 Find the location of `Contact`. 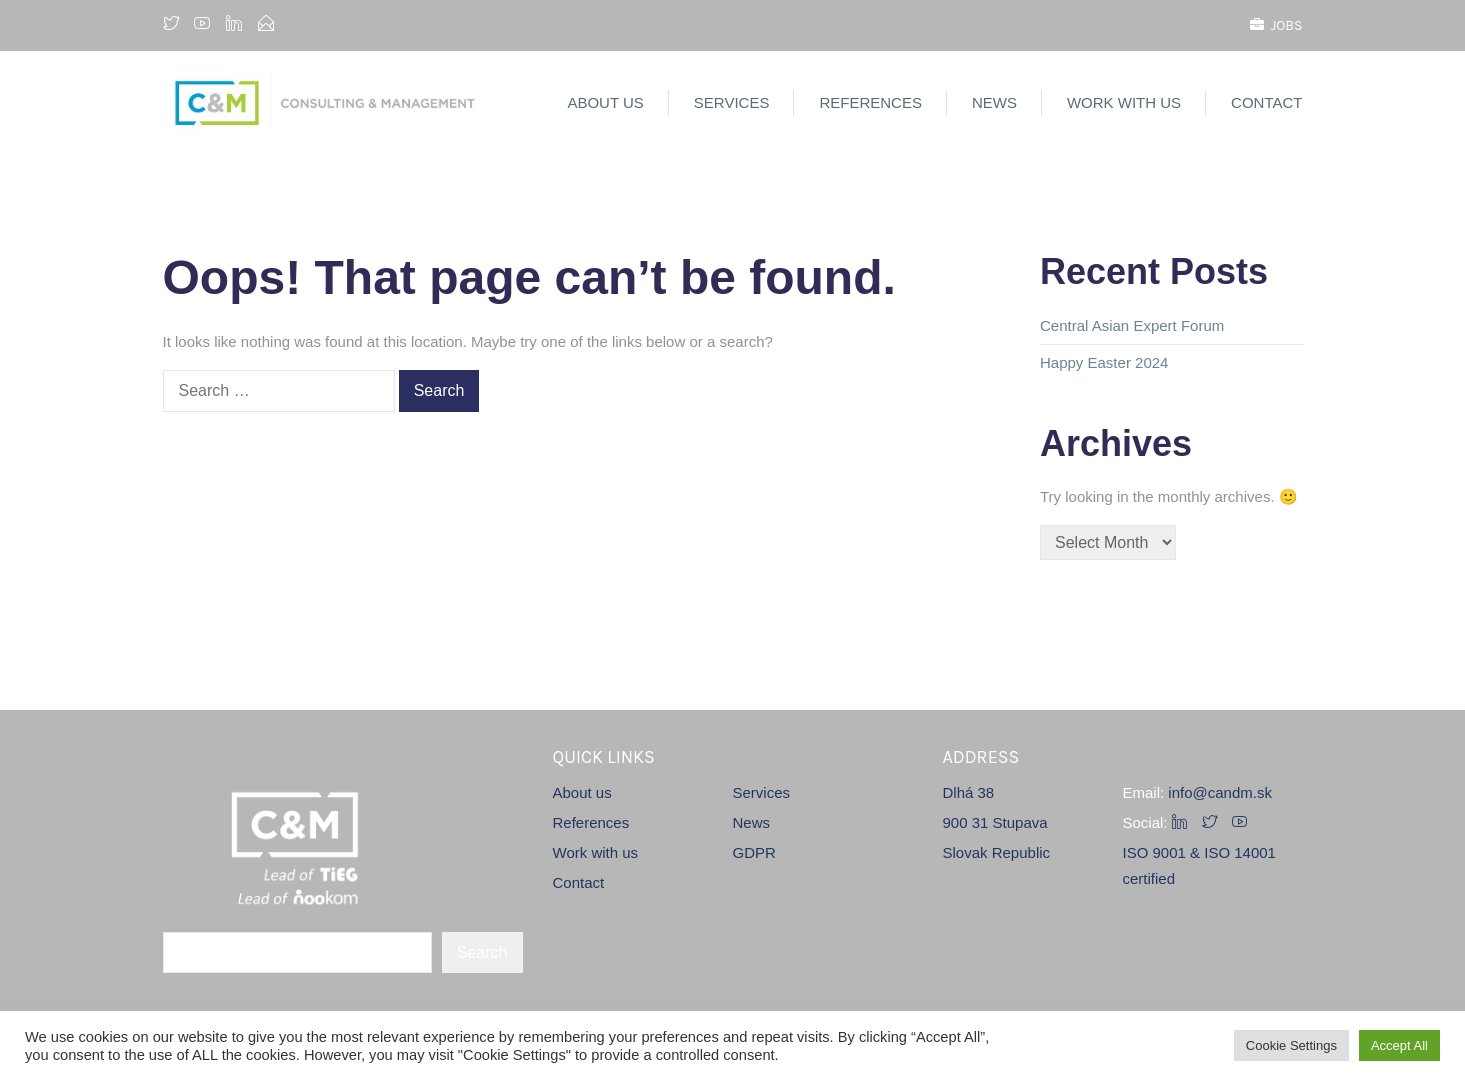

Contact is located at coordinates (1266, 102).